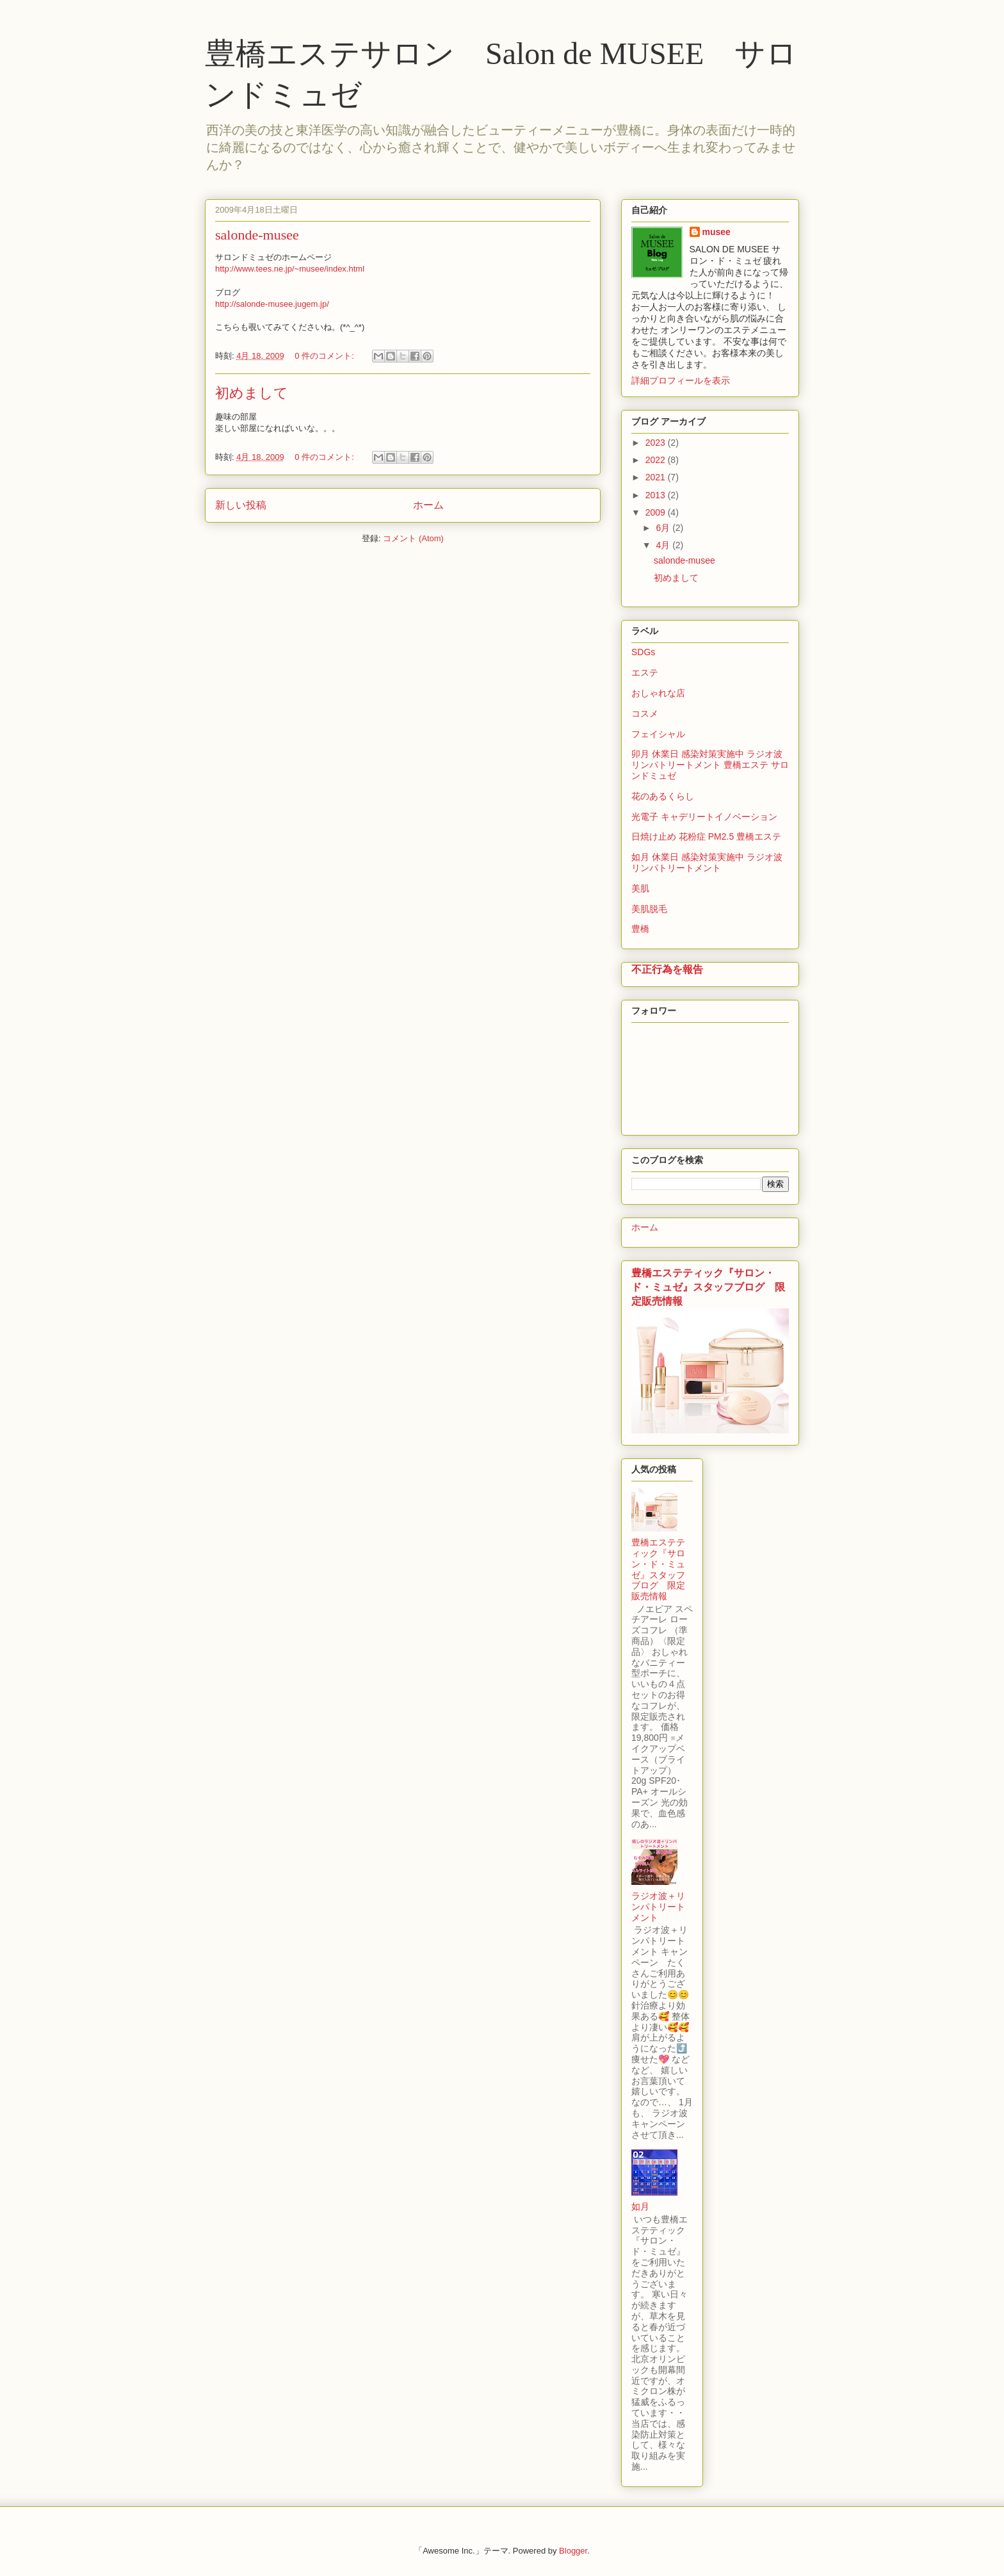  What do you see at coordinates (658, 1907) in the screenshot?
I see `ラジオ波＋リンパトリートメント` at bounding box center [658, 1907].